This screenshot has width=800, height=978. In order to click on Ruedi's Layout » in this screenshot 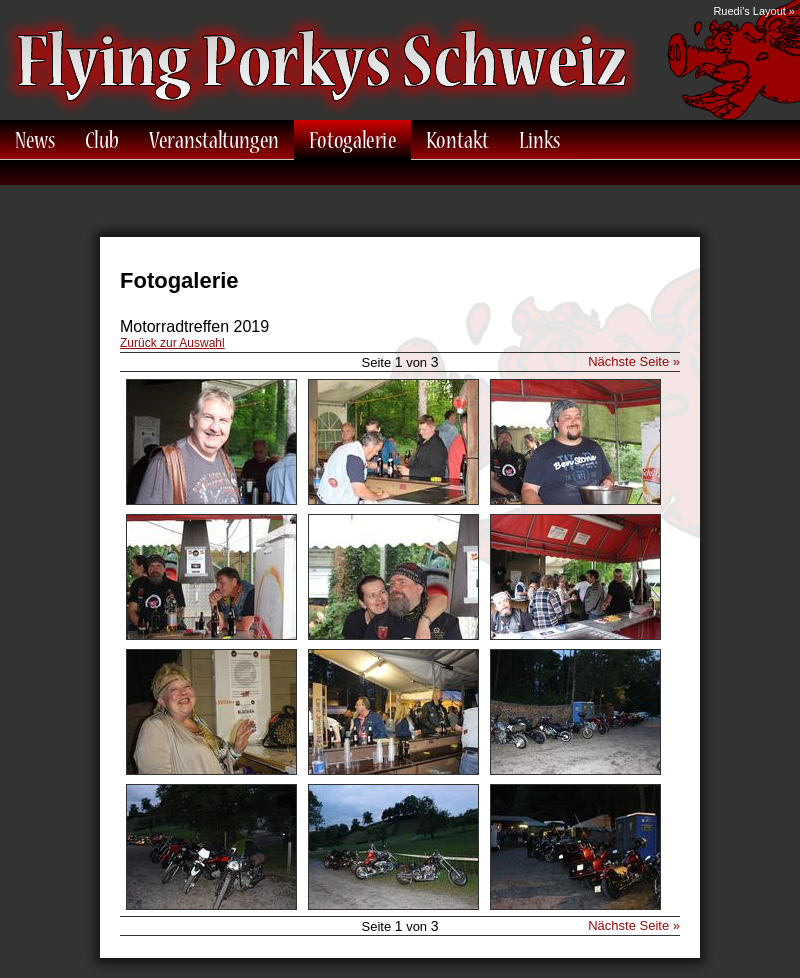, I will do `click(754, 11)`.